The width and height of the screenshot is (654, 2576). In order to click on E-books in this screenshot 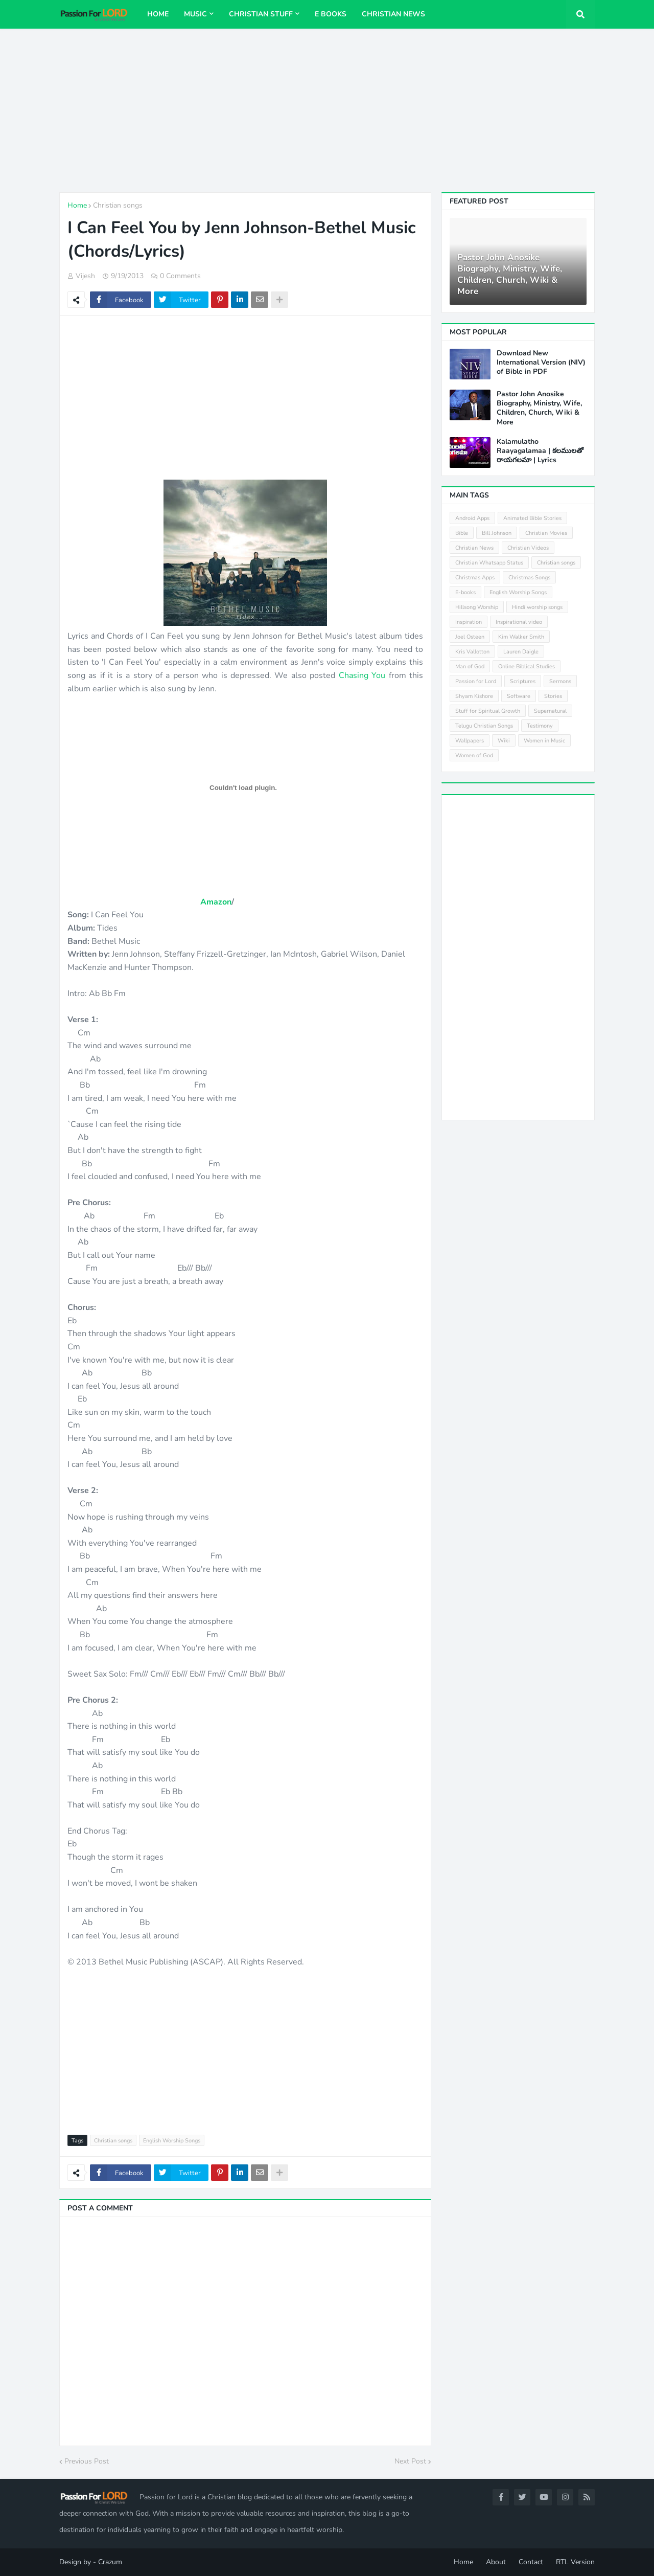, I will do `click(465, 592)`.